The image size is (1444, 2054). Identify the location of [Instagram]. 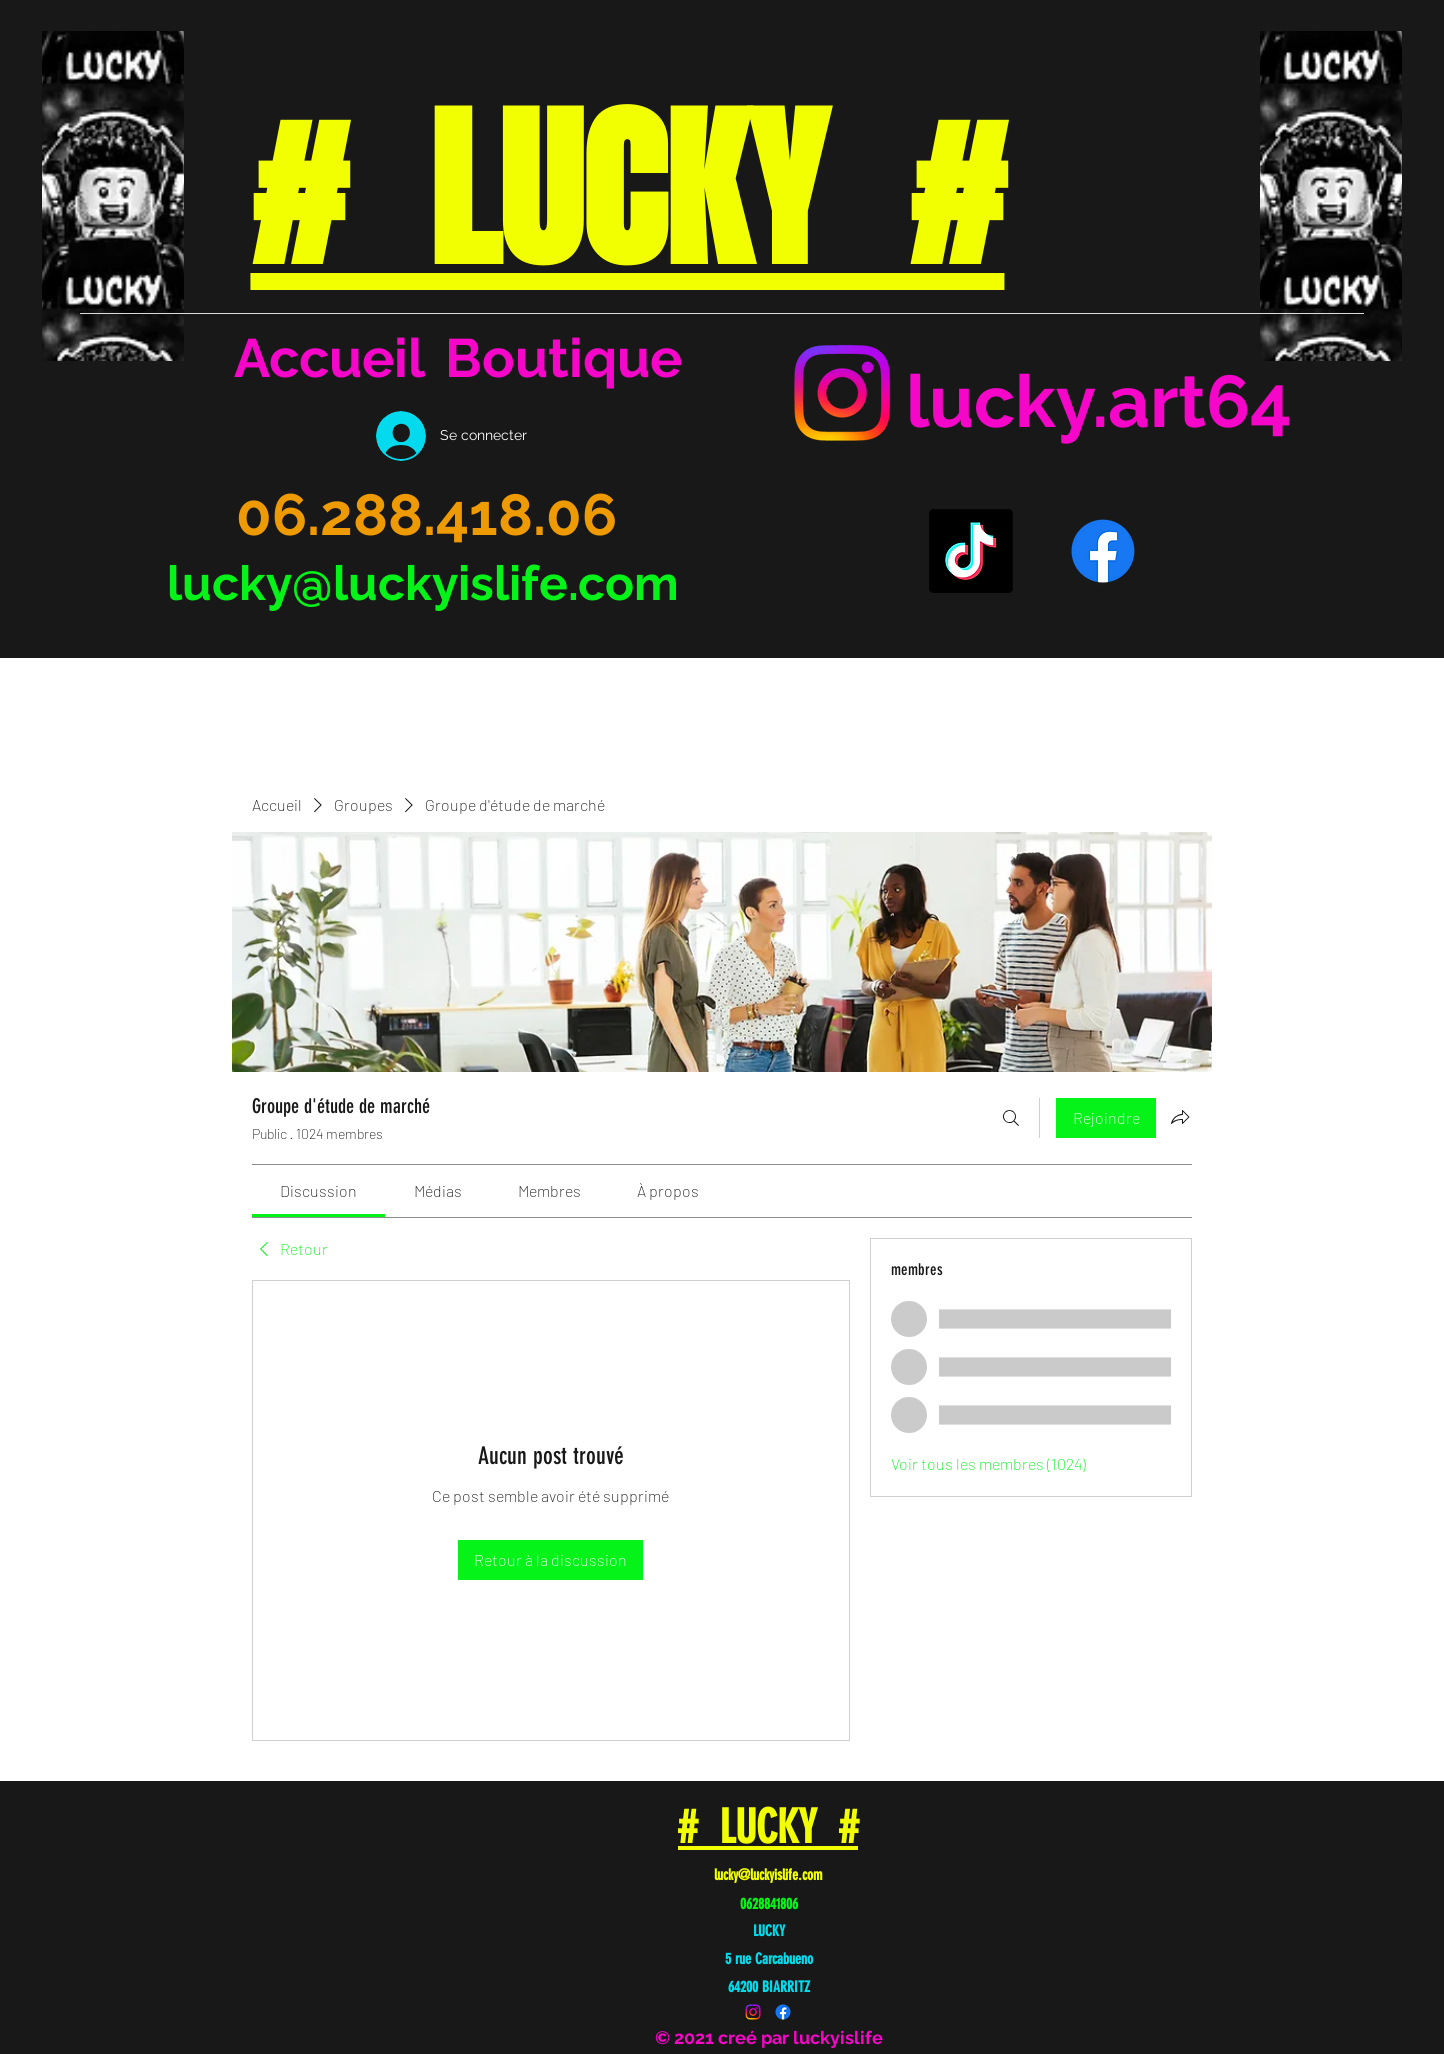
(842, 393).